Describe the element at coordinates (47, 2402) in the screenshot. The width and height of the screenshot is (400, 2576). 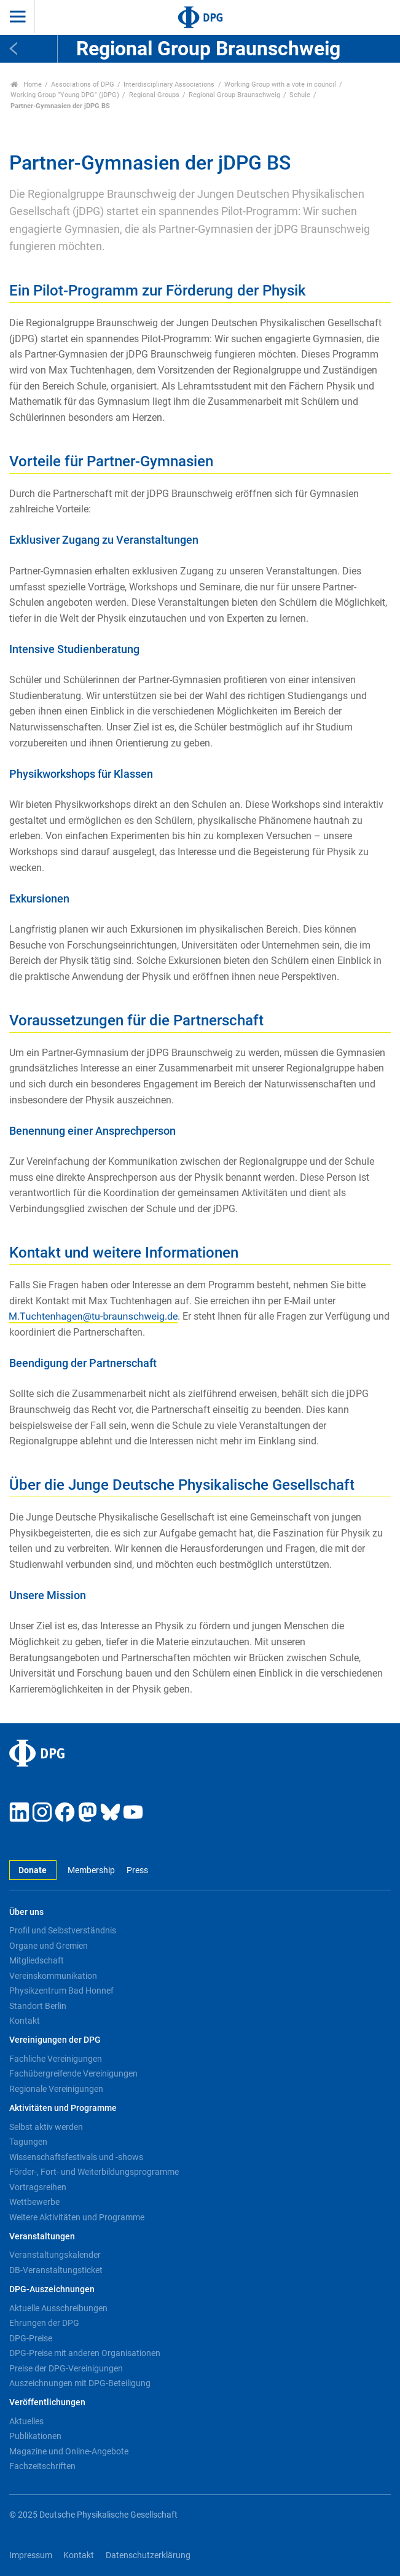
I see `Veröffentlichungen` at that location.